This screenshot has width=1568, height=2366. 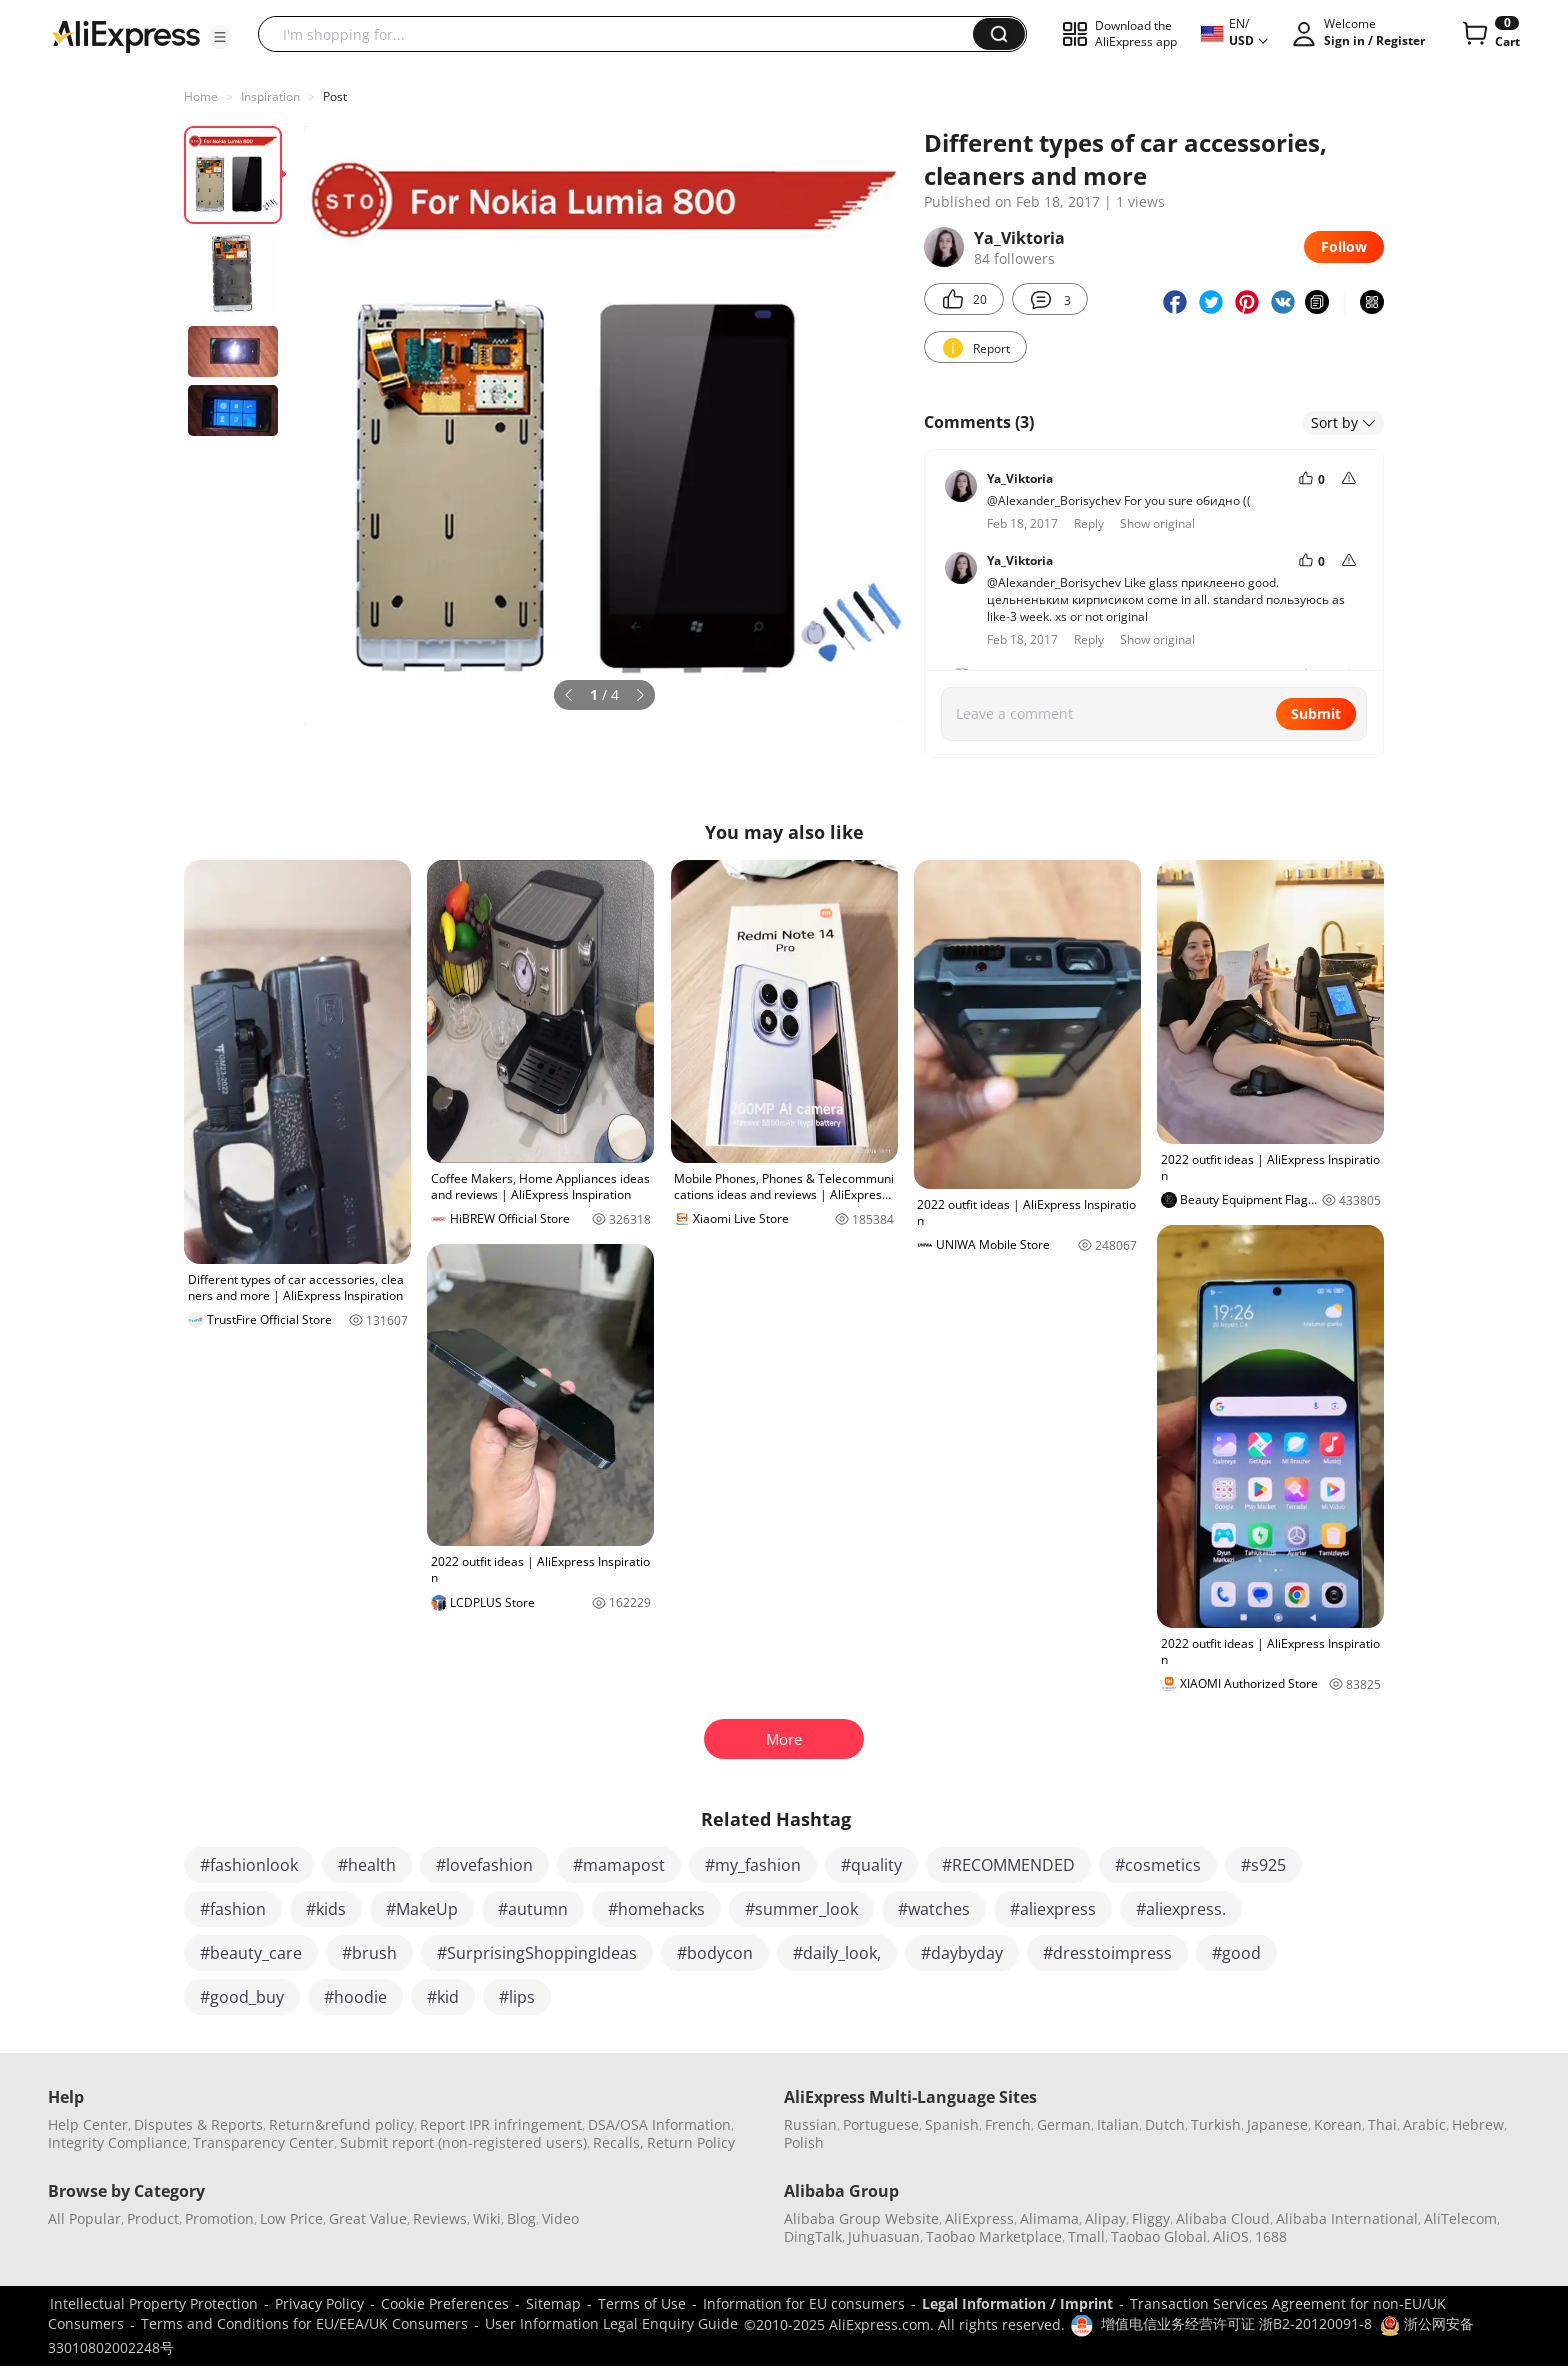 I want to click on Home, so click(x=201, y=96).